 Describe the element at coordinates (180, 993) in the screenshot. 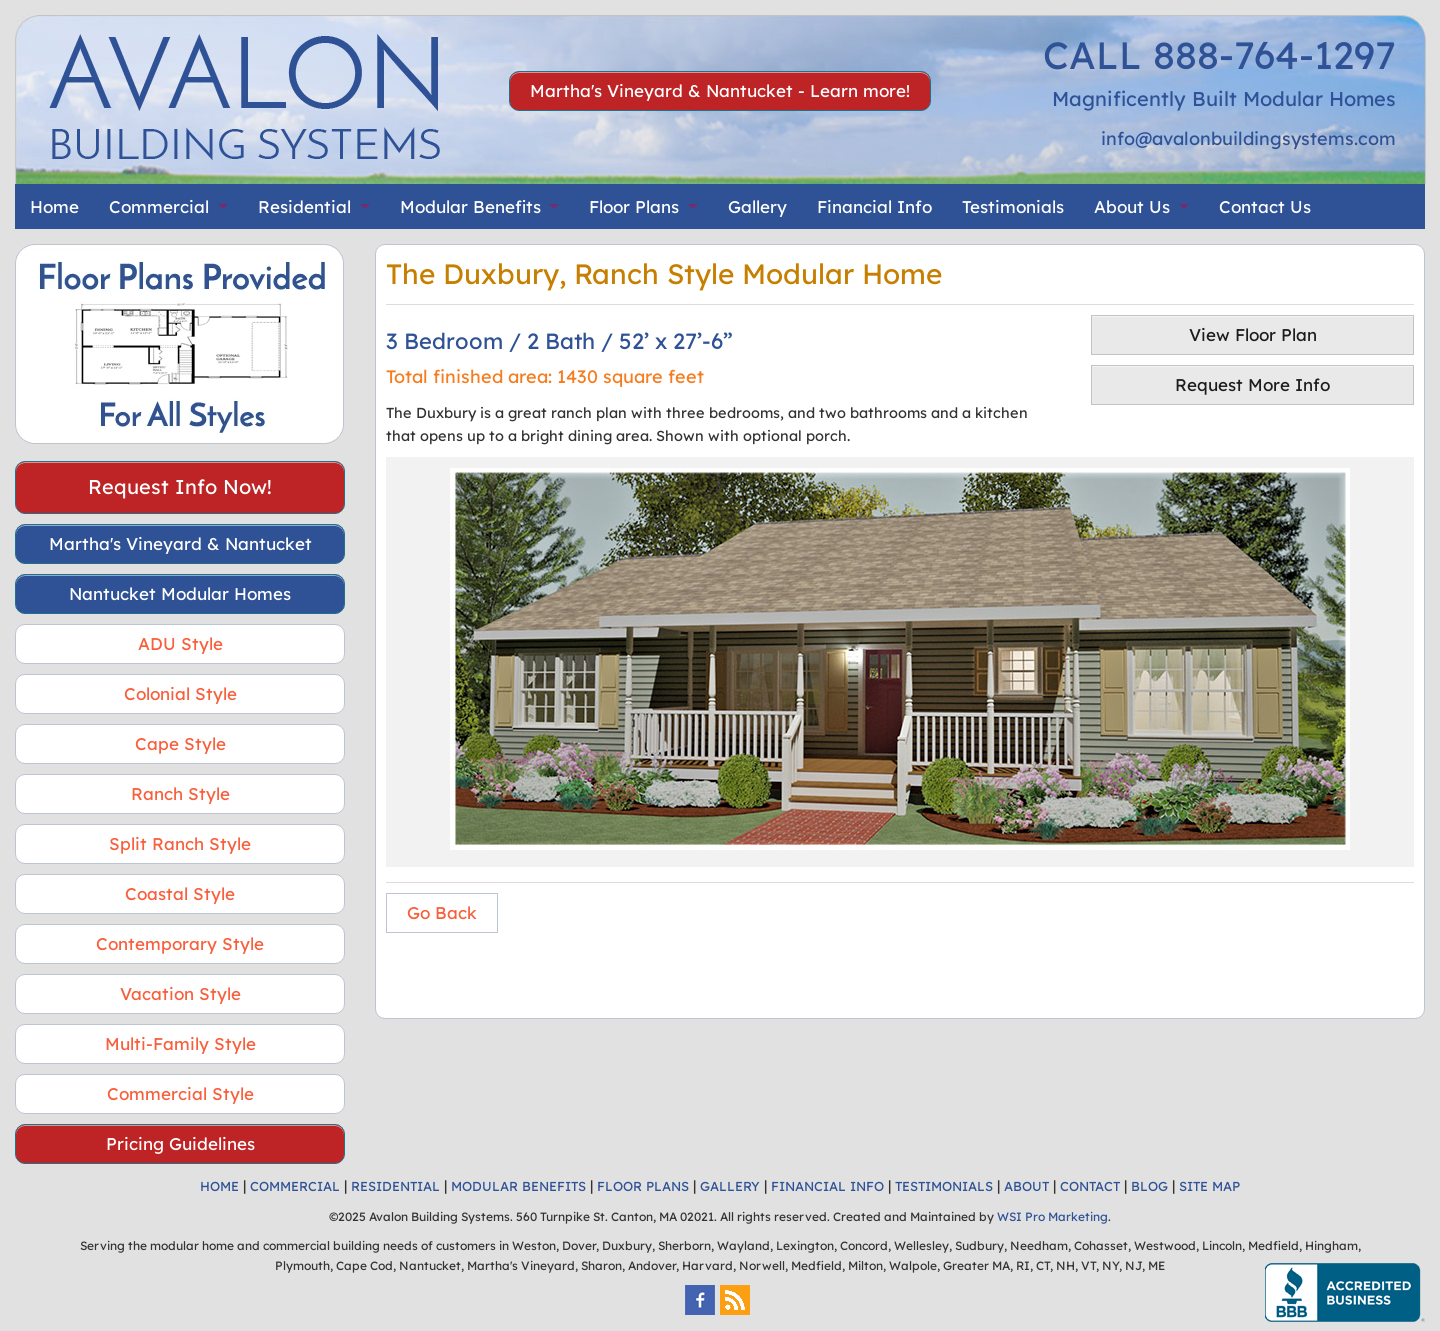

I see `Vacation Style` at that location.